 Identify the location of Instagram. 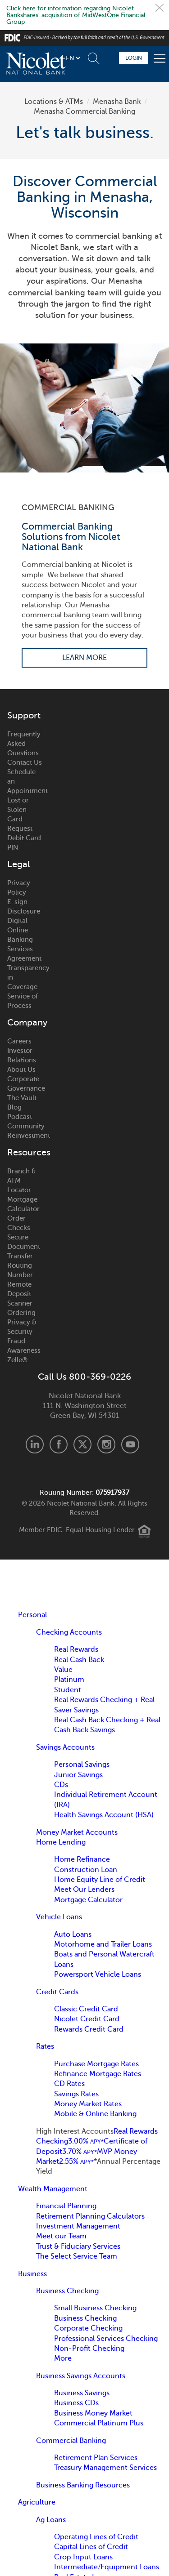
(106, 1444).